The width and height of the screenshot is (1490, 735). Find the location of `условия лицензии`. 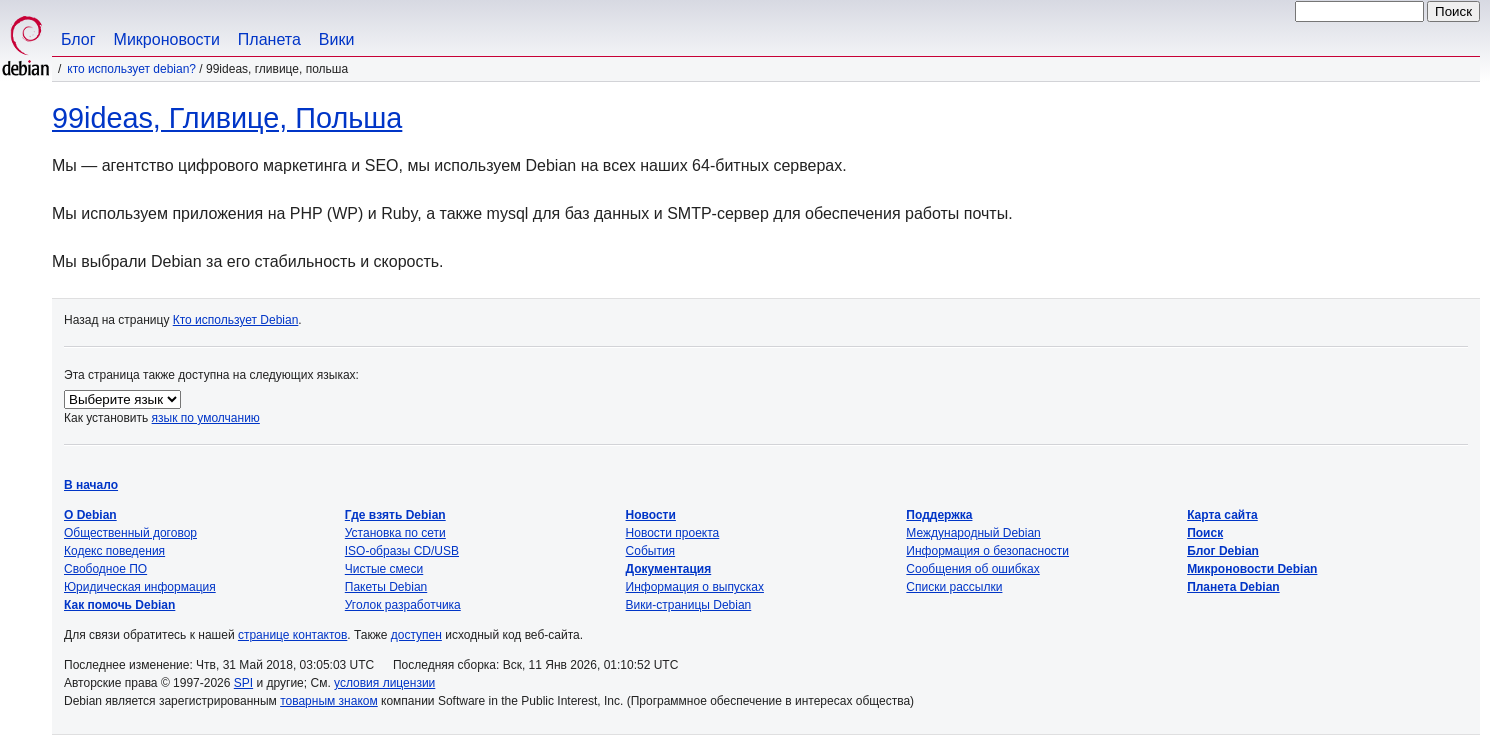

условия лицензии is located at coordinates (384, 683).